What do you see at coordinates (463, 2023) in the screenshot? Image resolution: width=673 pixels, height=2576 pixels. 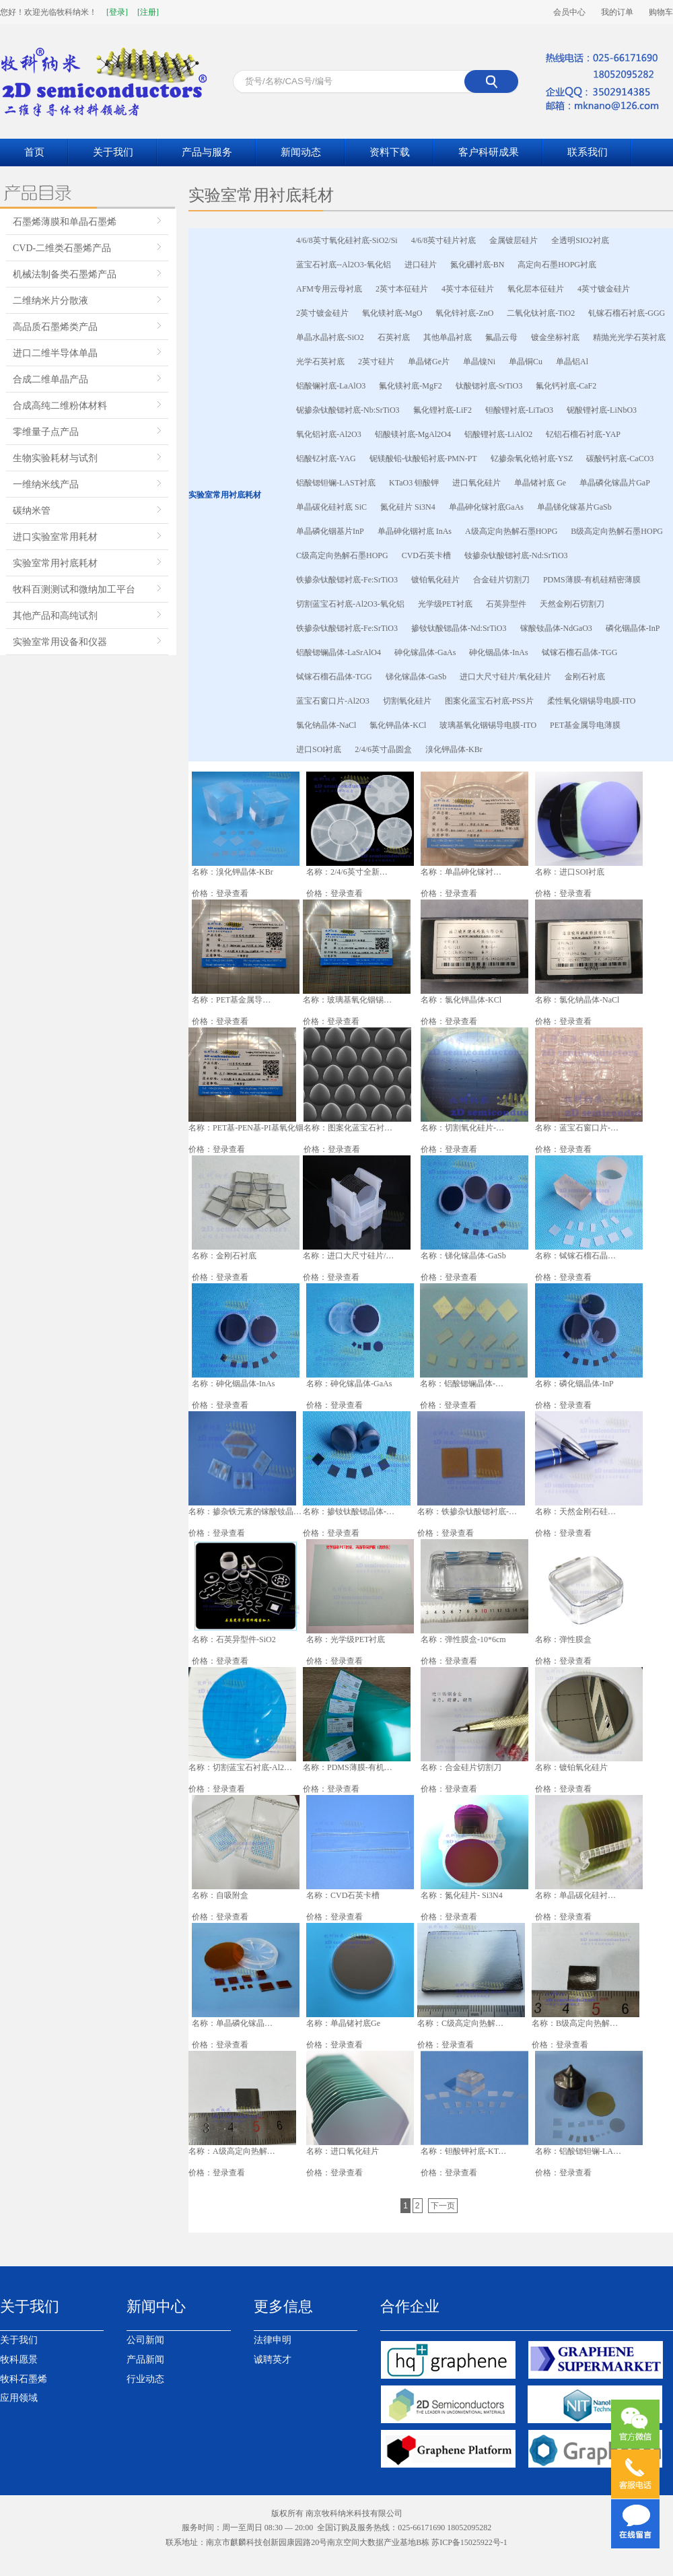 I see `名称：C级高定向热解石墨HOPG` at bounding box center [463, 2023].